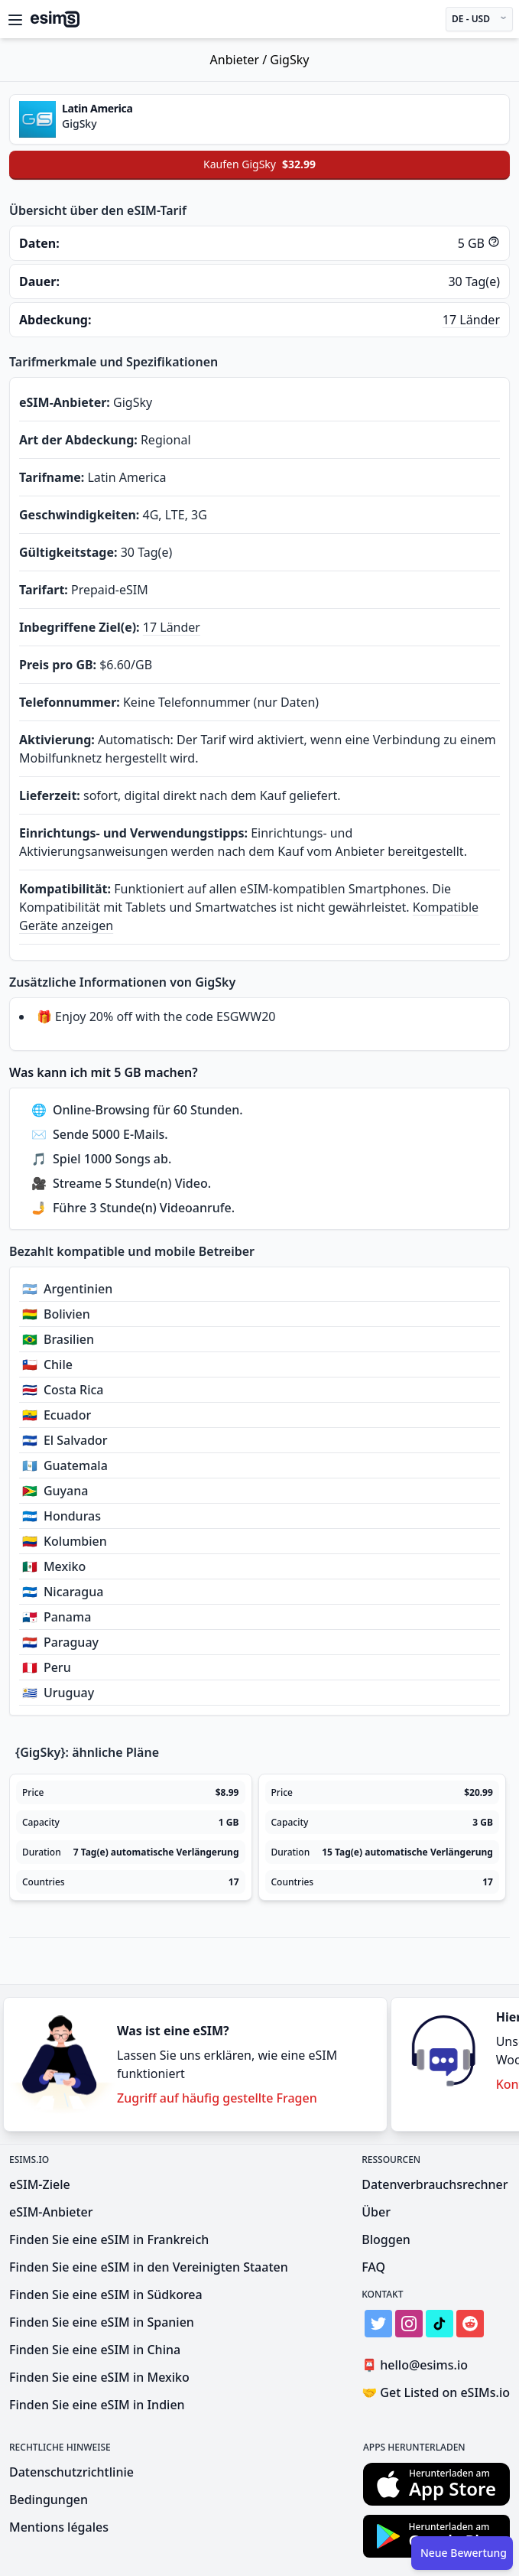  What do you see at coordinates (106, 2294) in the screenshot?
I see `Finden Sie eine eSIM in Südkorea` at bounding box center [106, 2294].